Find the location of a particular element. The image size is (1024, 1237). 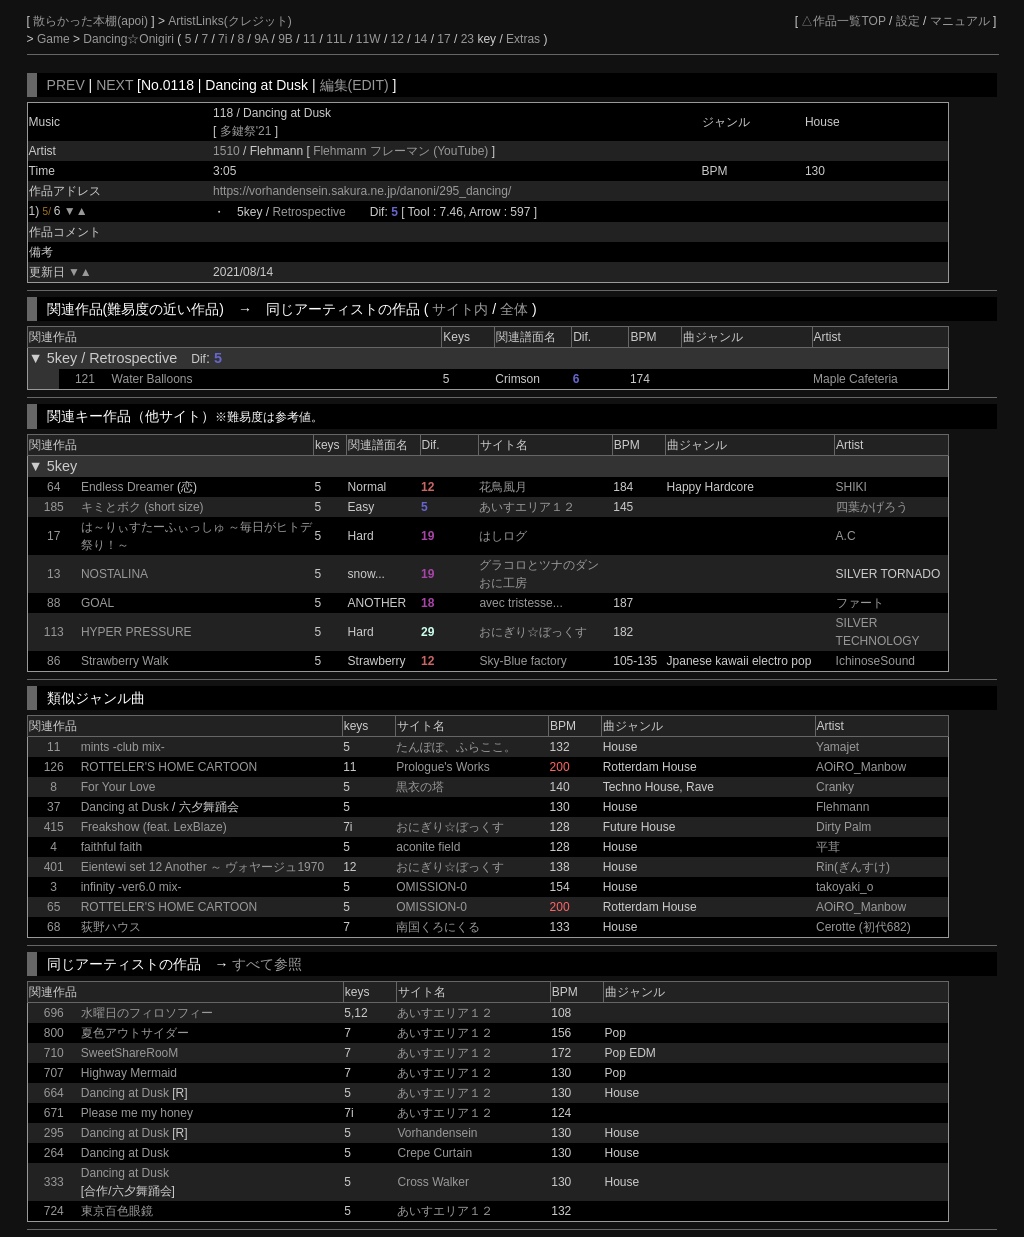

すべて参照 is located at coordinates (267, 964).